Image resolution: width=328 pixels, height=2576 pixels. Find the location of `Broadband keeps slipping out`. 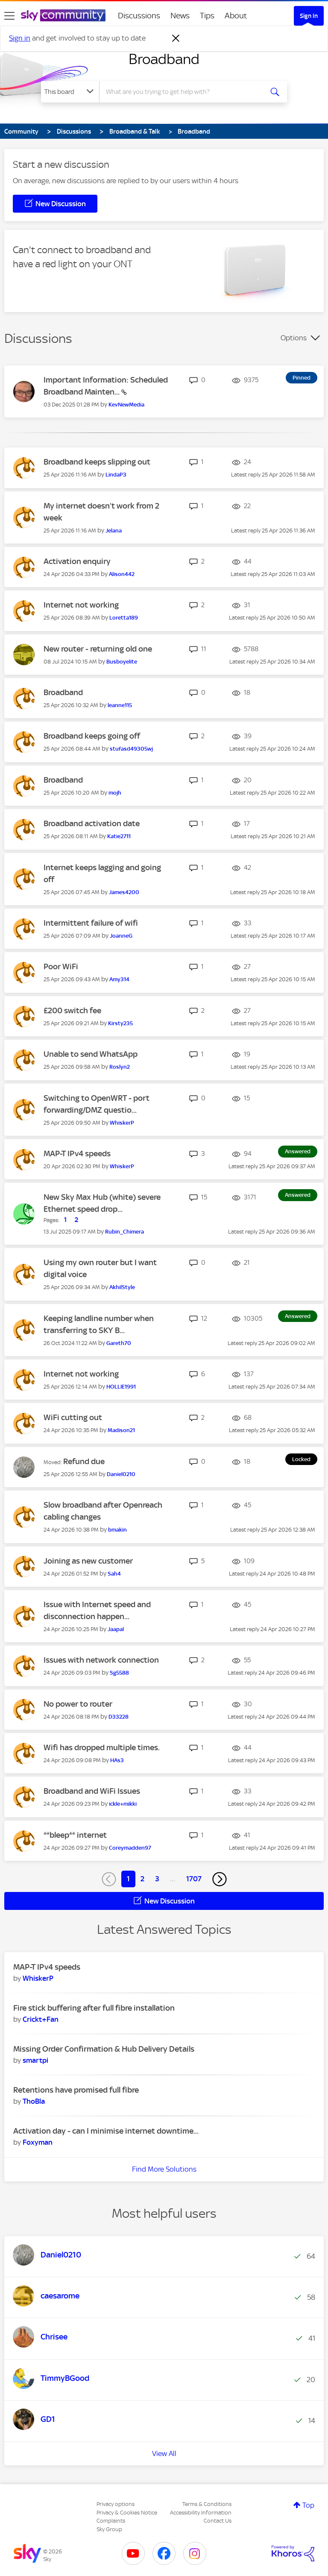

Broadband keeps slipping out is located at coordinates (97, 462).